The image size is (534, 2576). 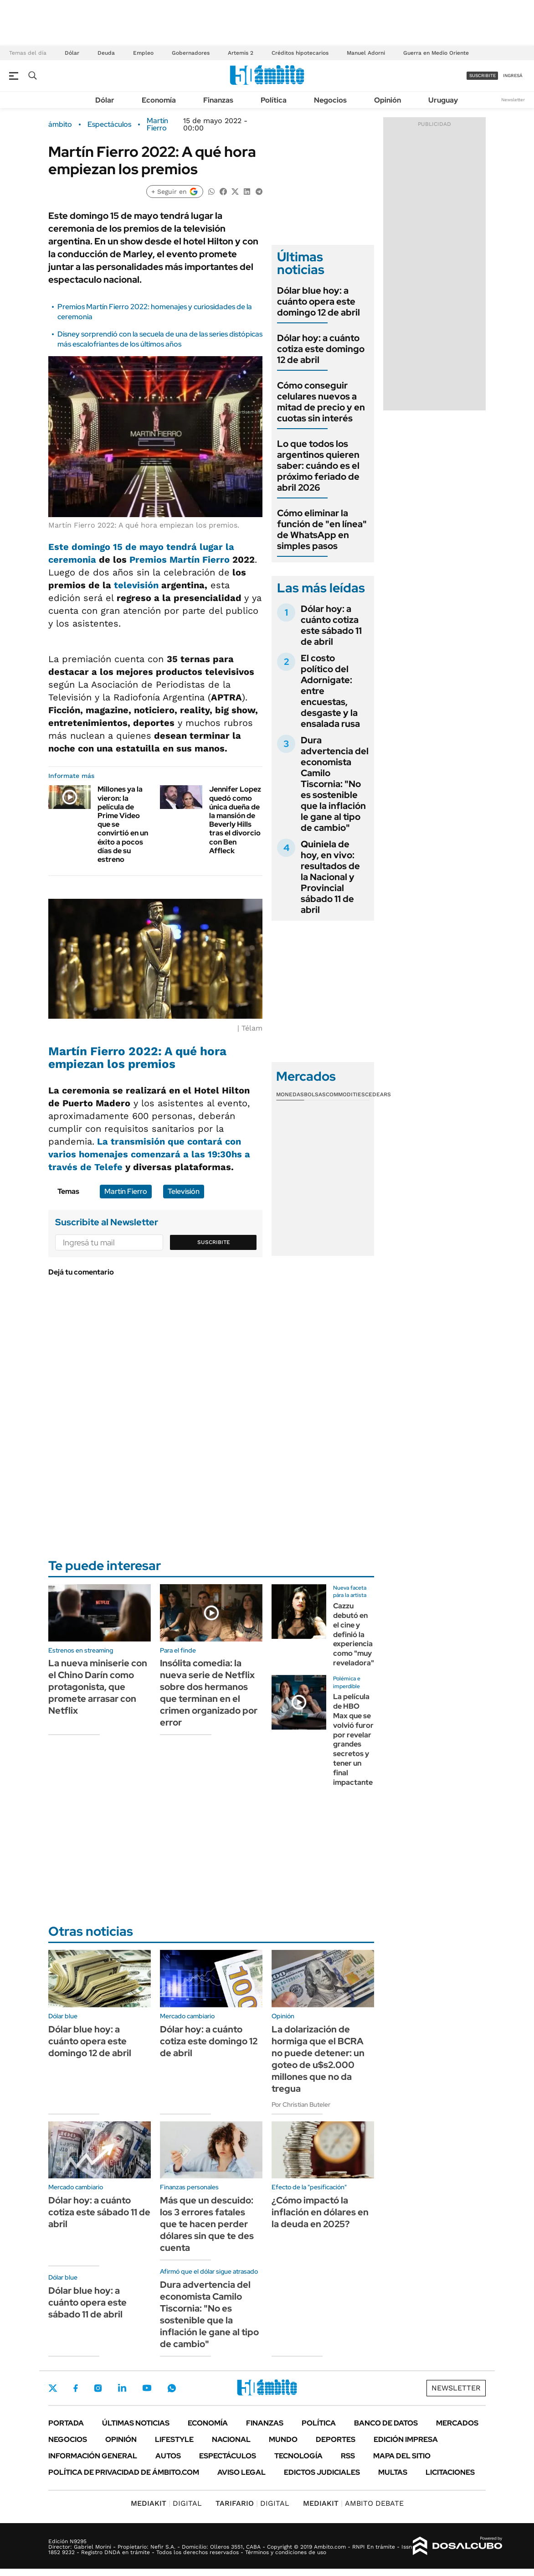 I want to click on Finanzas, so click(x=218, y=100).